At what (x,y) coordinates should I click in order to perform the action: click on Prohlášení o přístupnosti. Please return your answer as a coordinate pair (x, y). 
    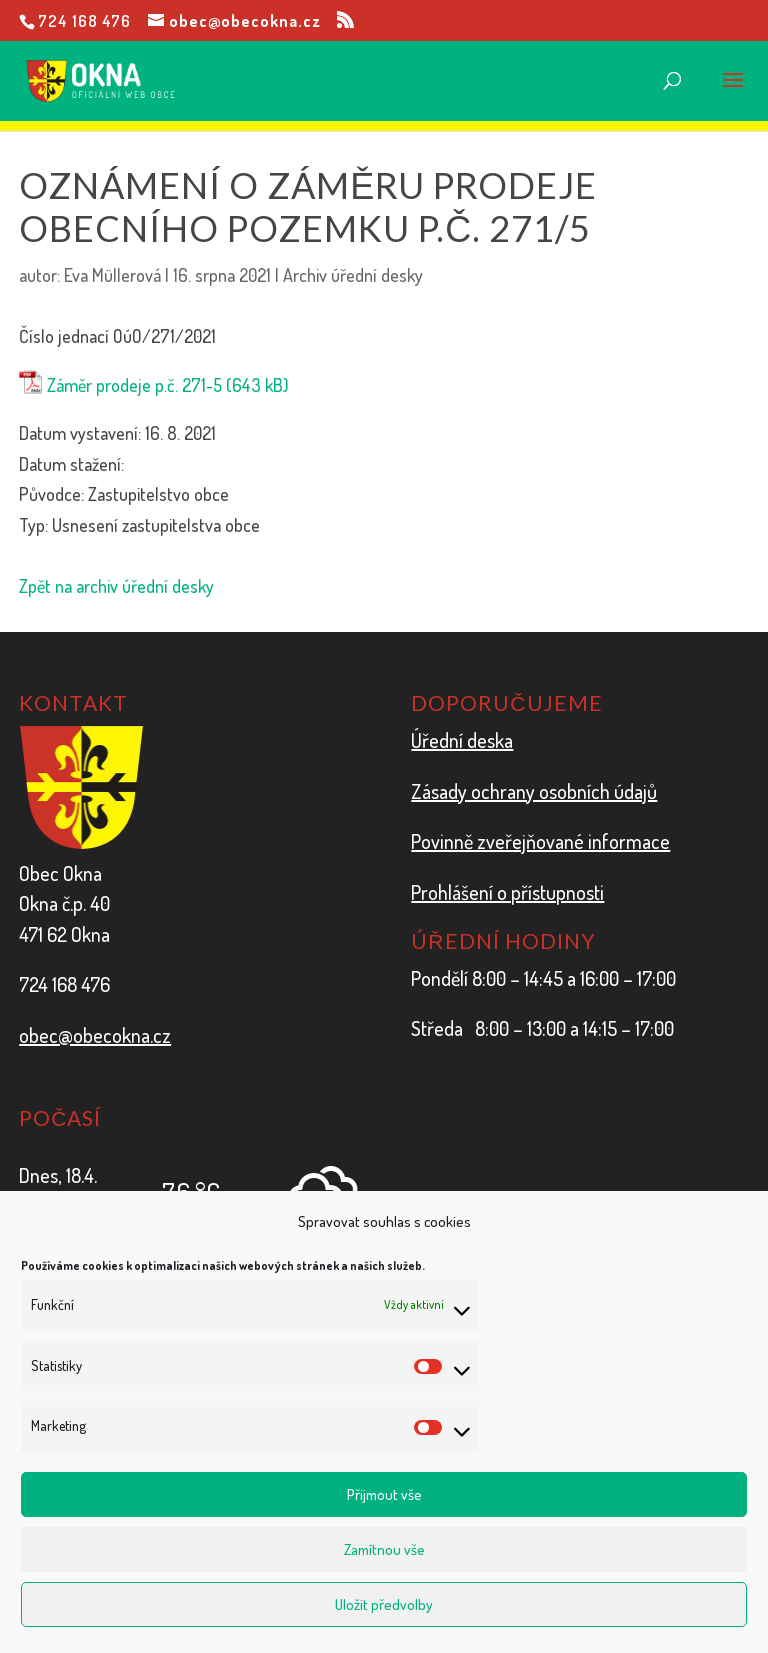
    Looking at the image, I should click on (507, 892).